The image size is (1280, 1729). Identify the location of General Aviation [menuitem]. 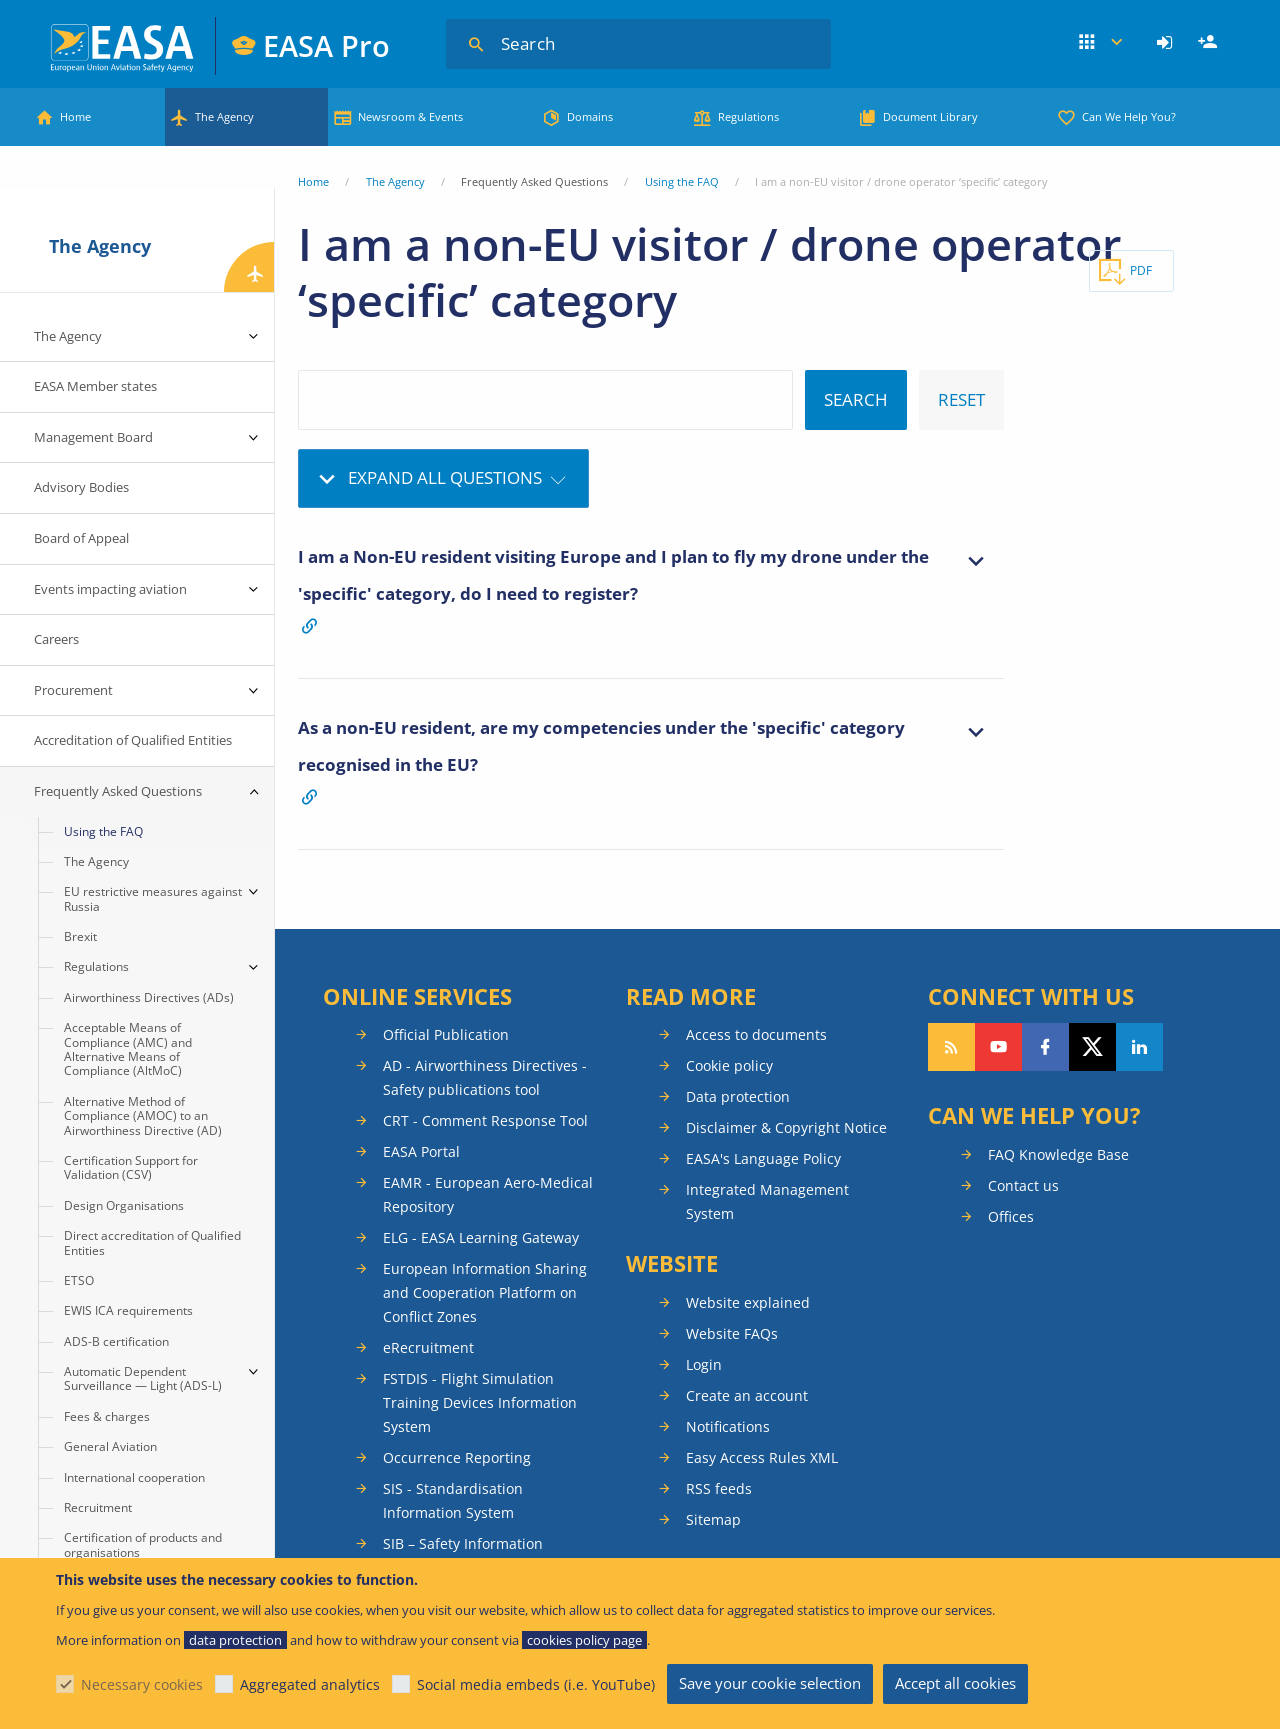
(110, 1446).